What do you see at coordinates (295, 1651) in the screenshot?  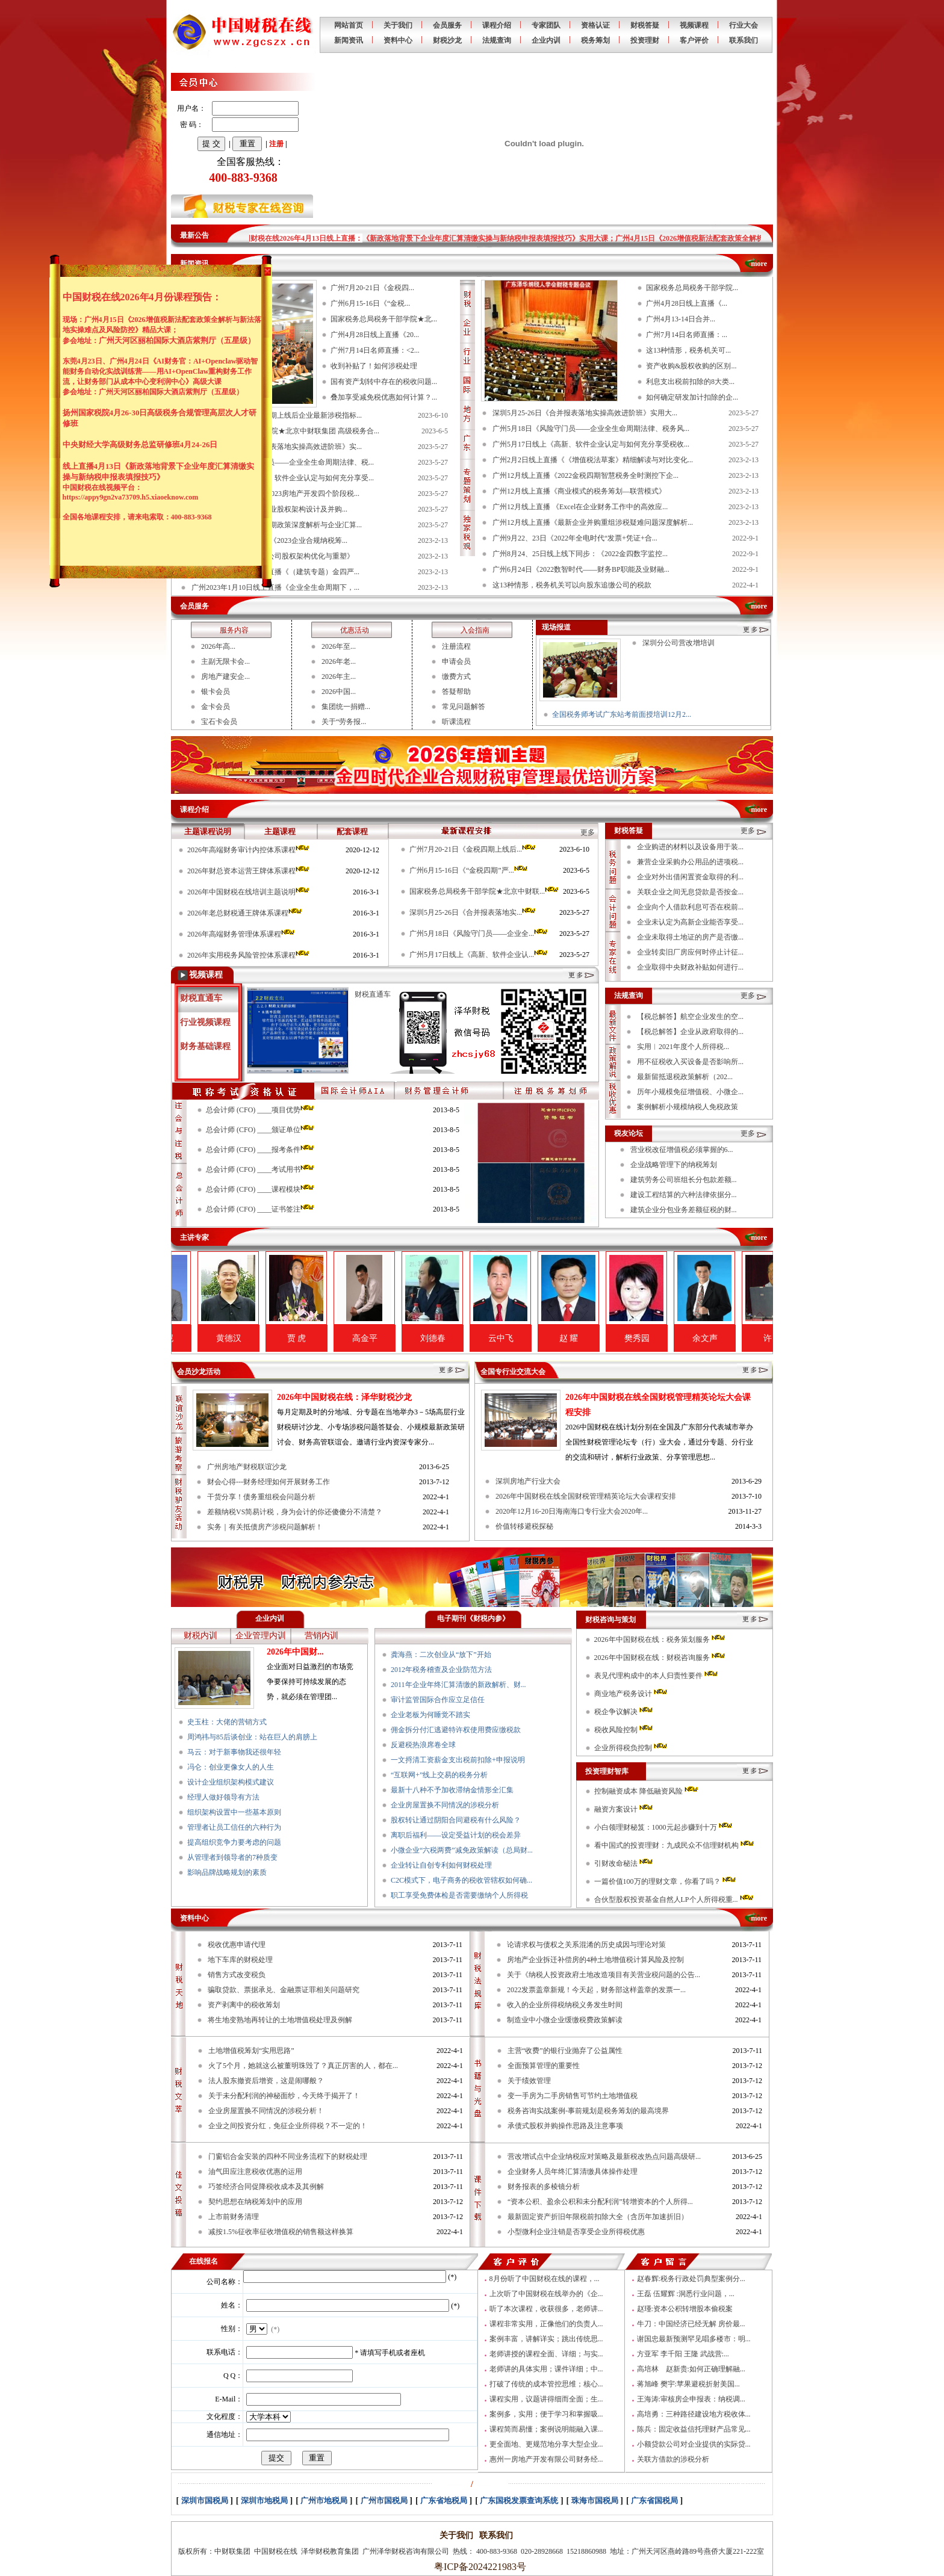 I see `2026年中国财...` at bounding box center [295, 1651].